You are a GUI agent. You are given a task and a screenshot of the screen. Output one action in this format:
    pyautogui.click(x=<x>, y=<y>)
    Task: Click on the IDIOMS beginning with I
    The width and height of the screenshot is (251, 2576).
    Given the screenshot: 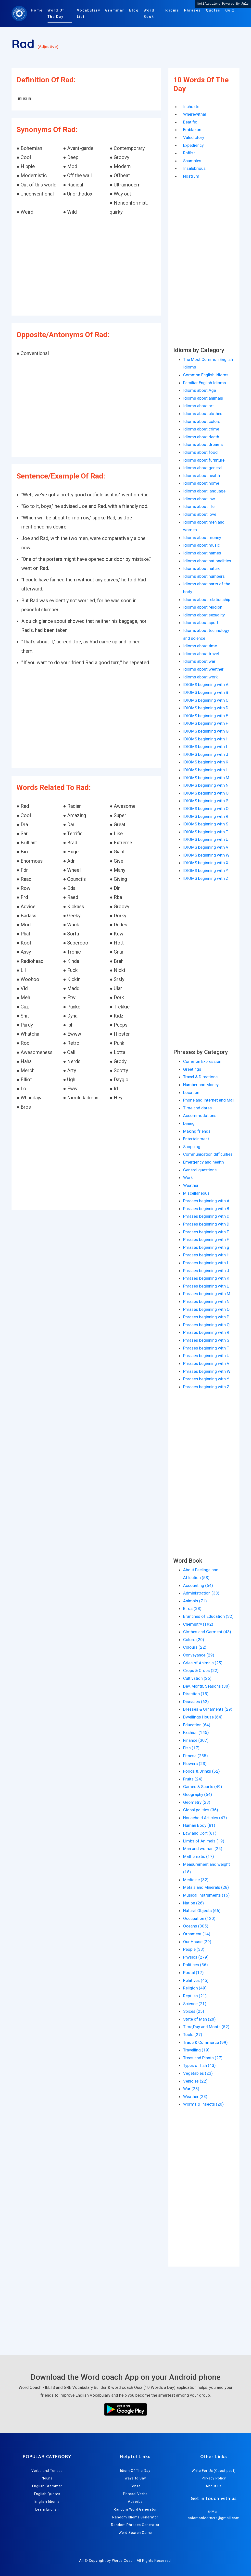 What is the action you would take?
    pyautogui.click(x=205, y=746)
    